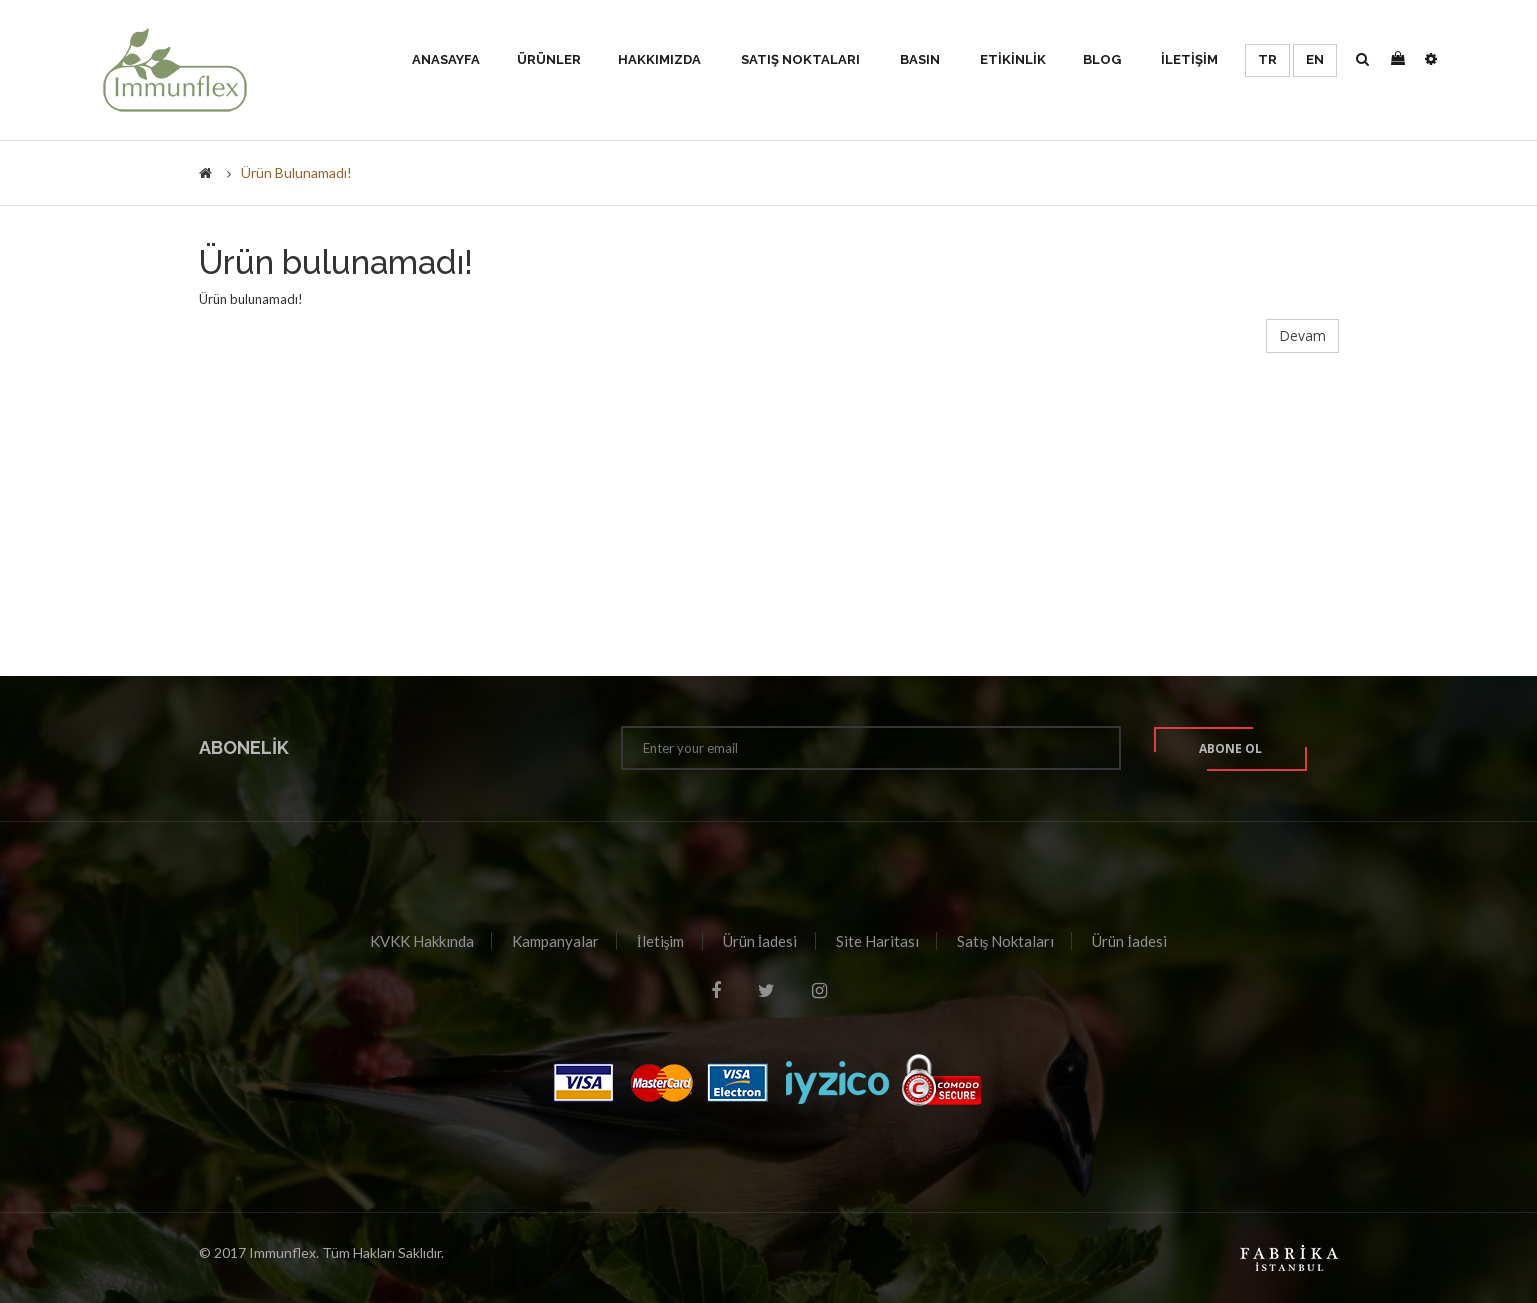  Describe the element at coordinates (661, 941) in the screenshot. I see `İletişim` at that location.